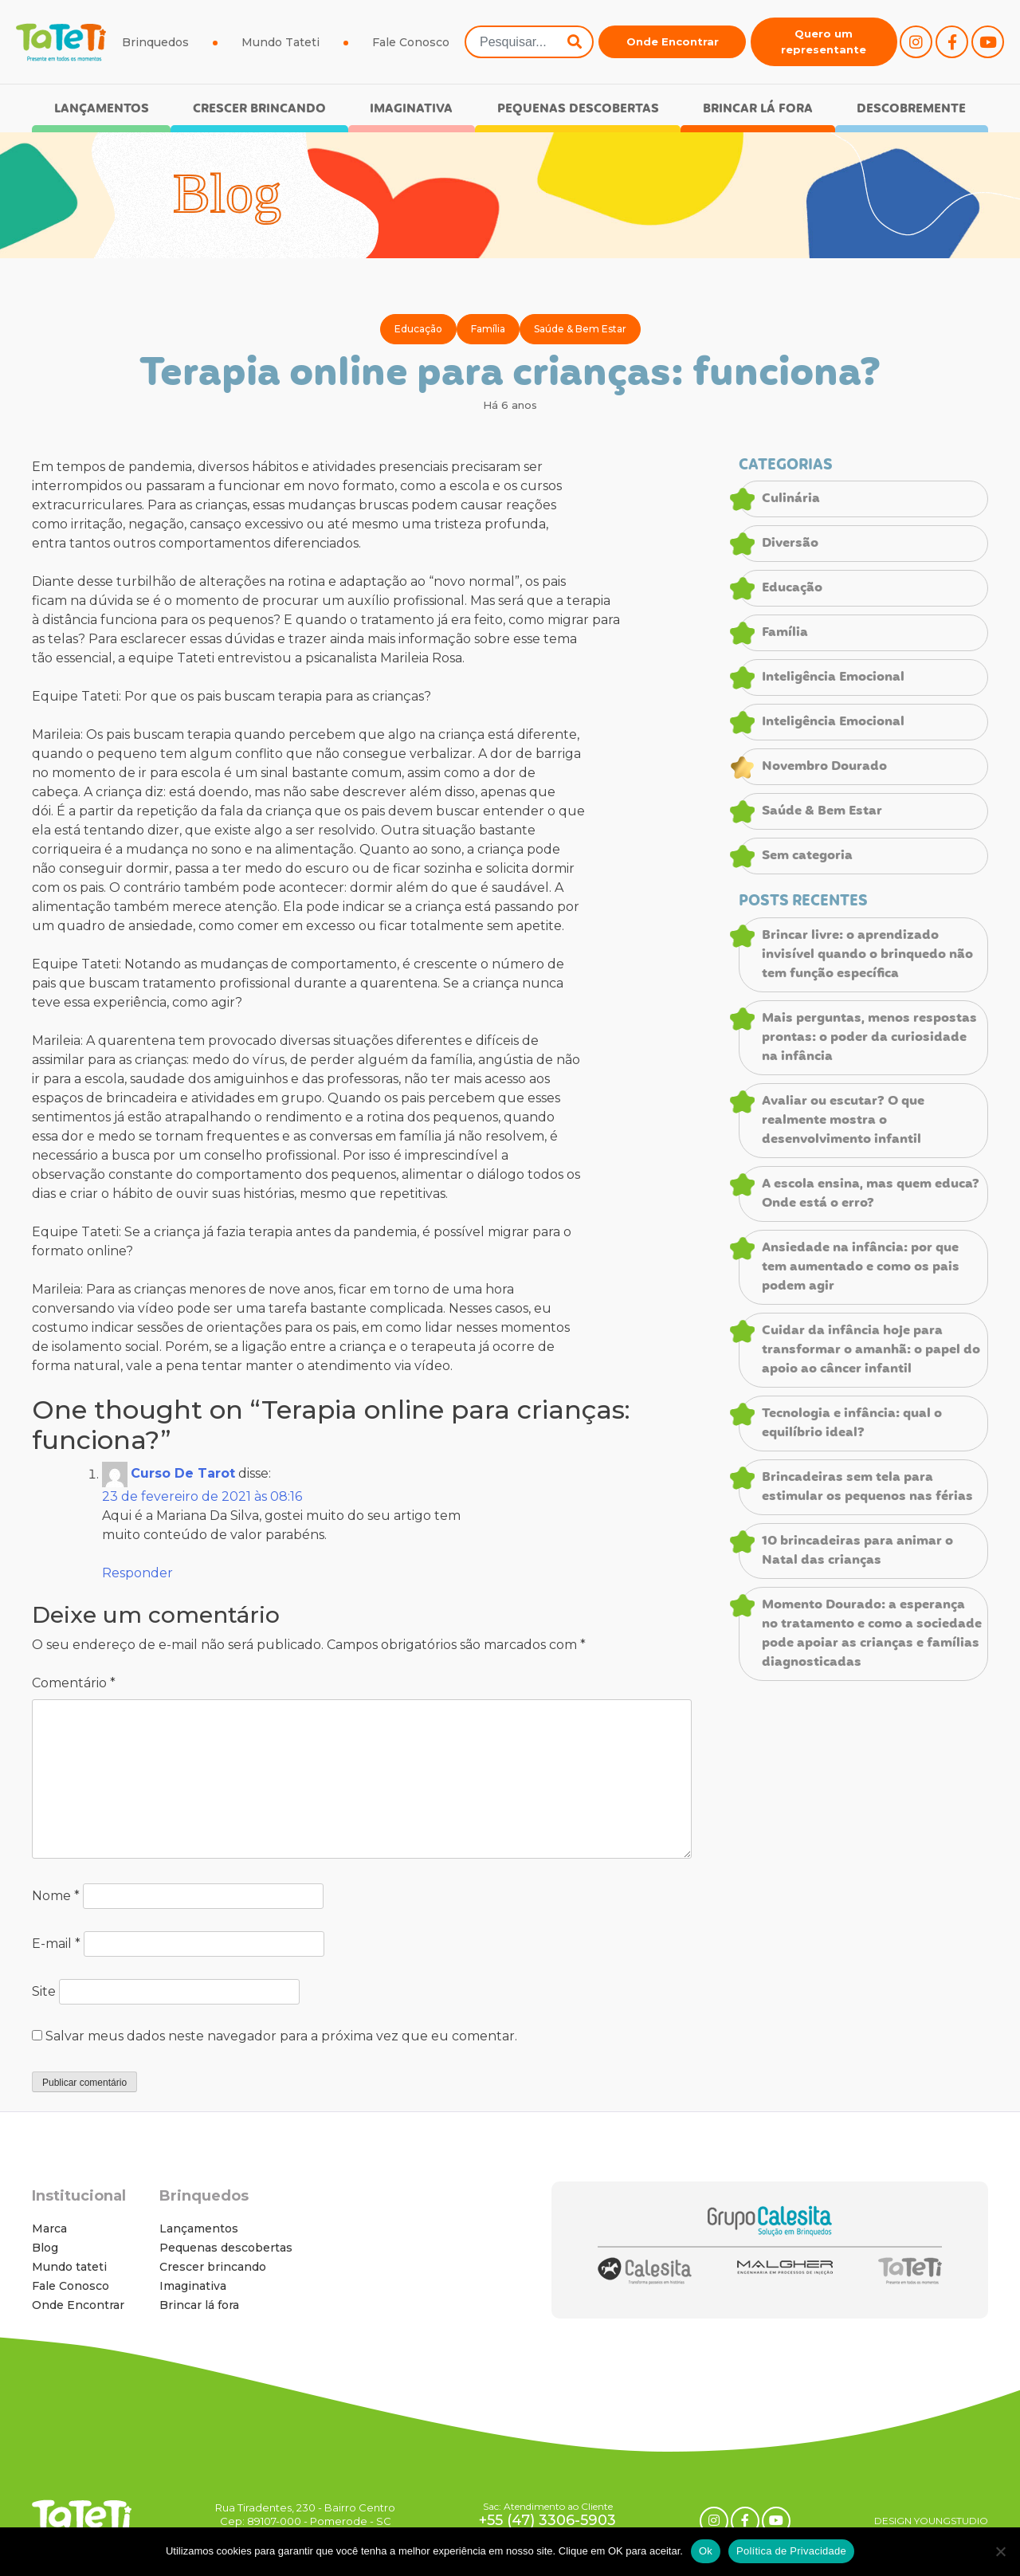  Describe the element at coordinates (823, 41) in the screenshot. I see `Quero um representante` at that location.